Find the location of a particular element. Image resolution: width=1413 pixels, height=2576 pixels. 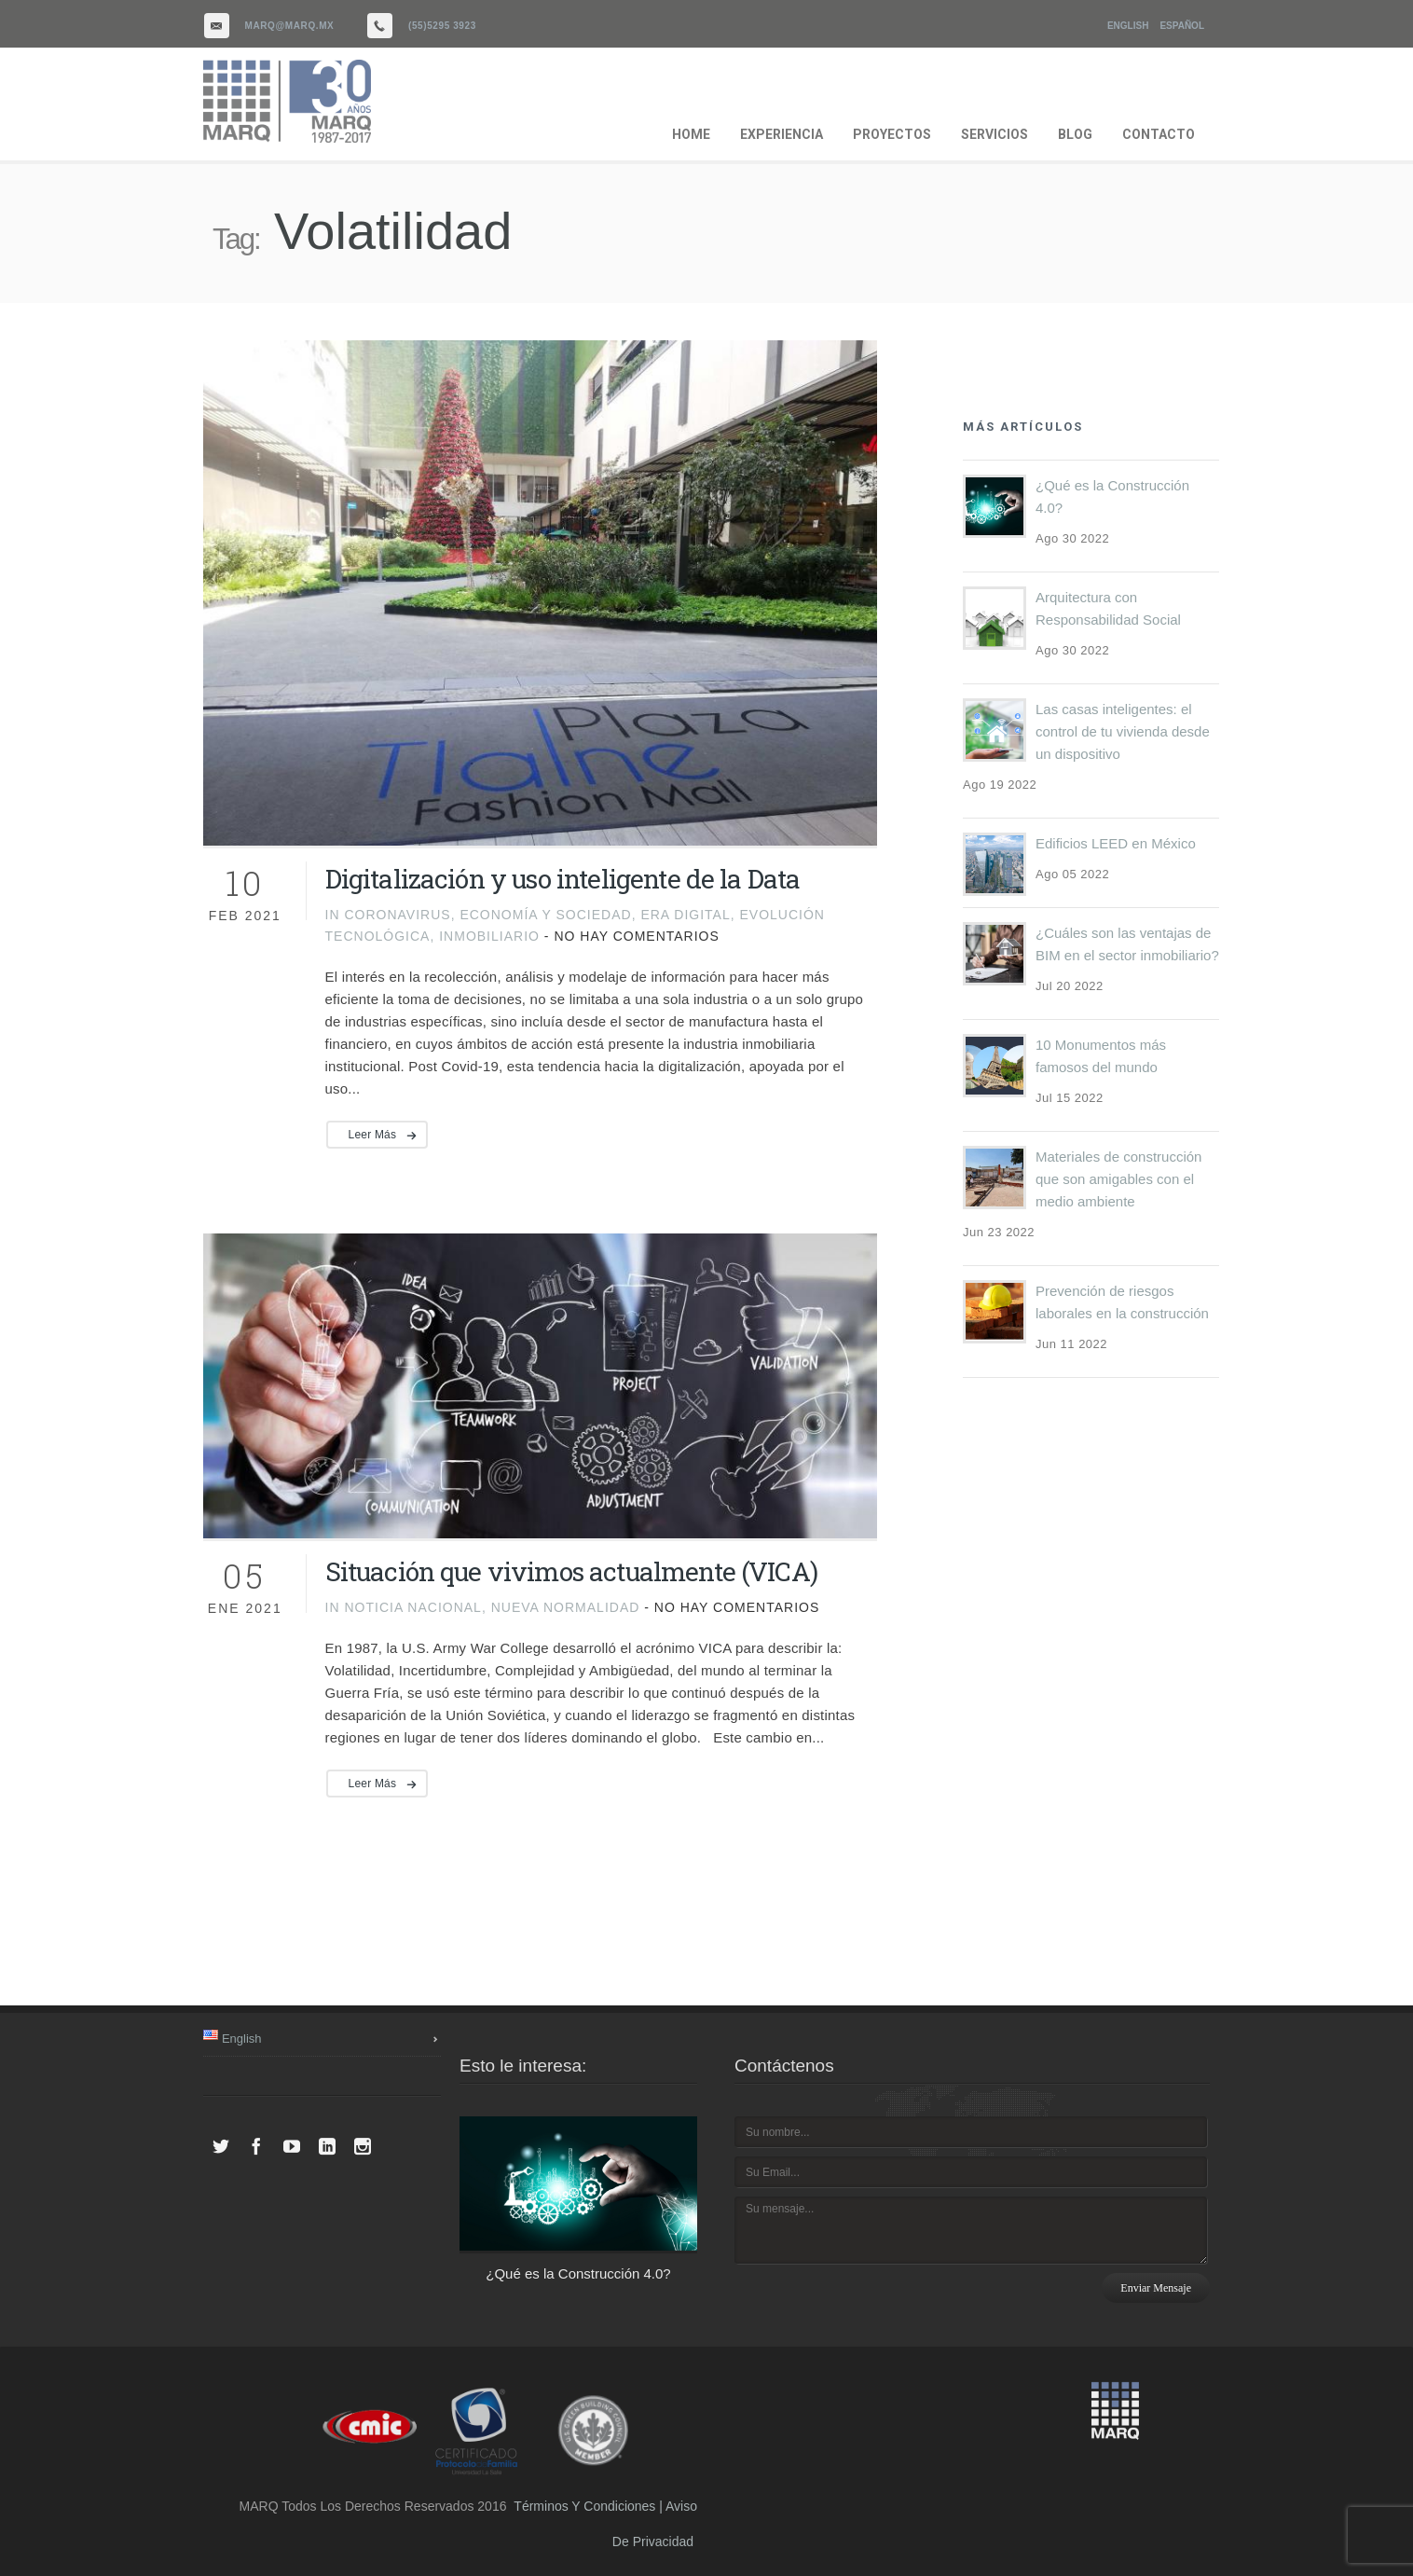

Situación que vivimos actualmente (VICA) is located at coordinates (571, 1571).